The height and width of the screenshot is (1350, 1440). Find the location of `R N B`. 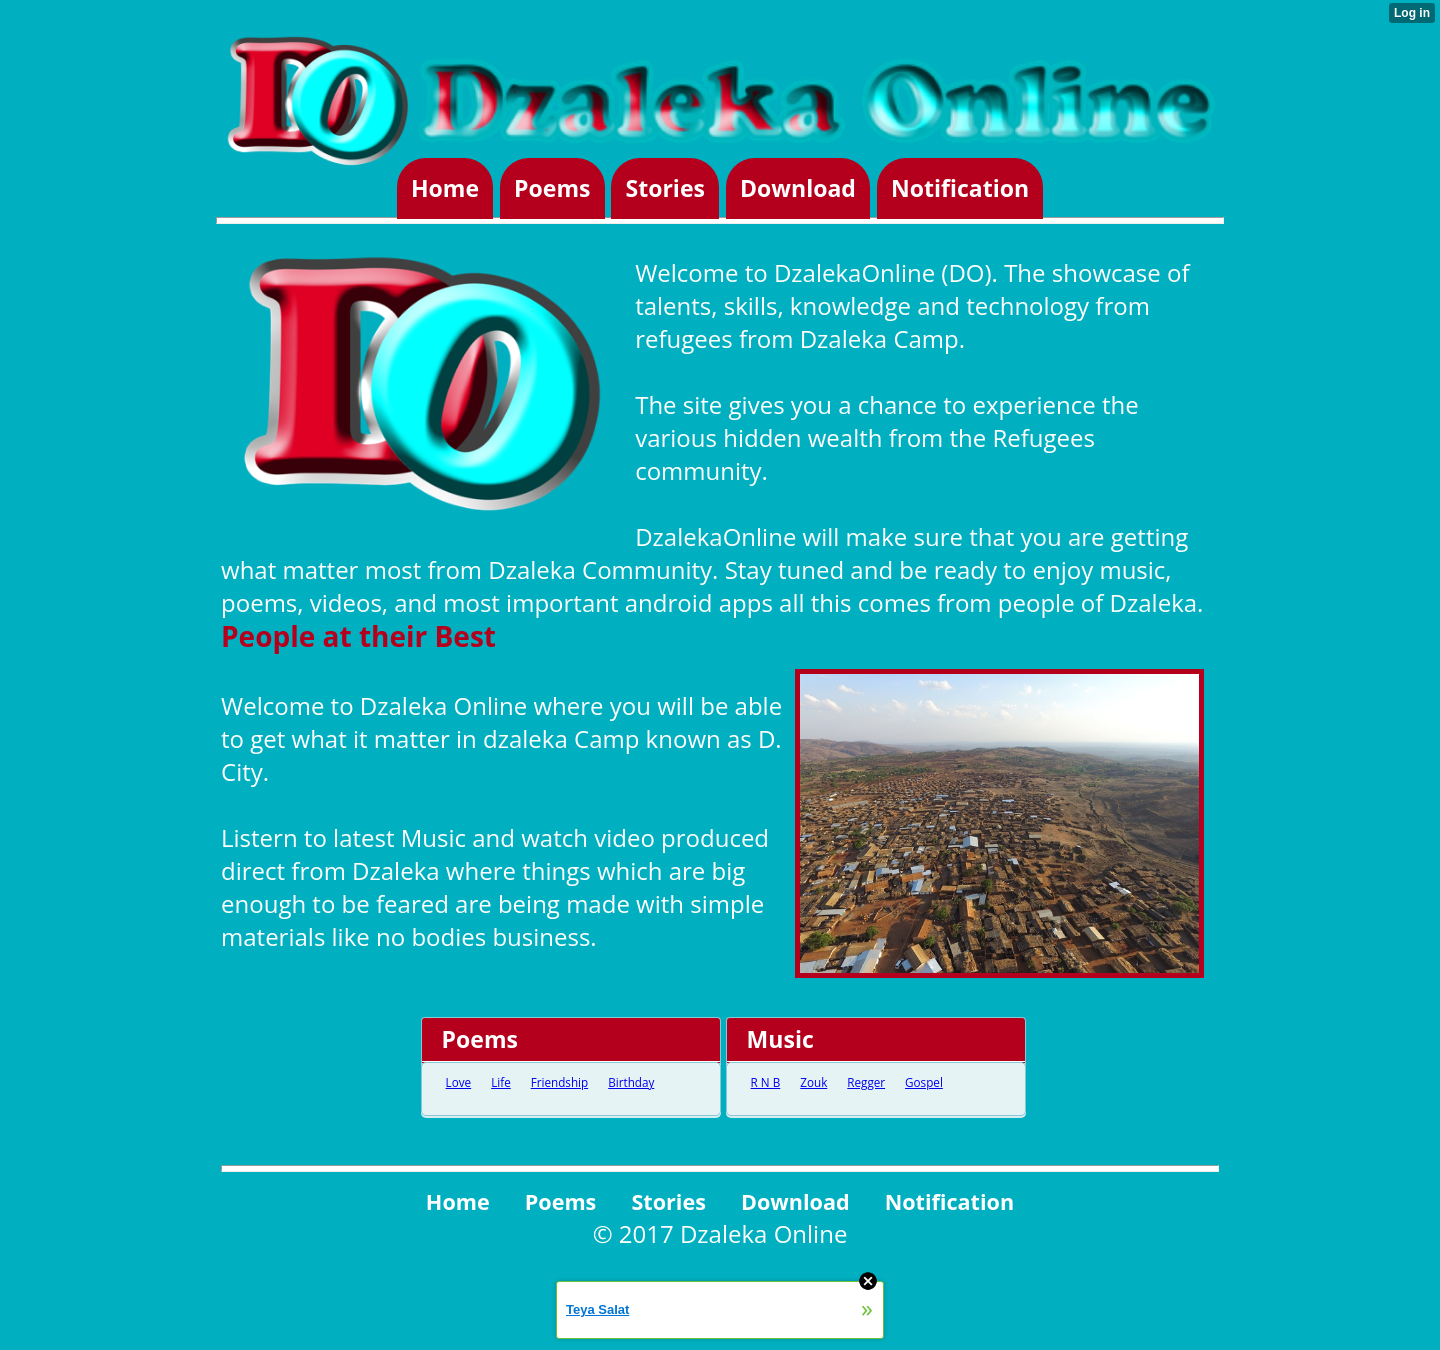

R N B is located at coordinates (766, 1082).